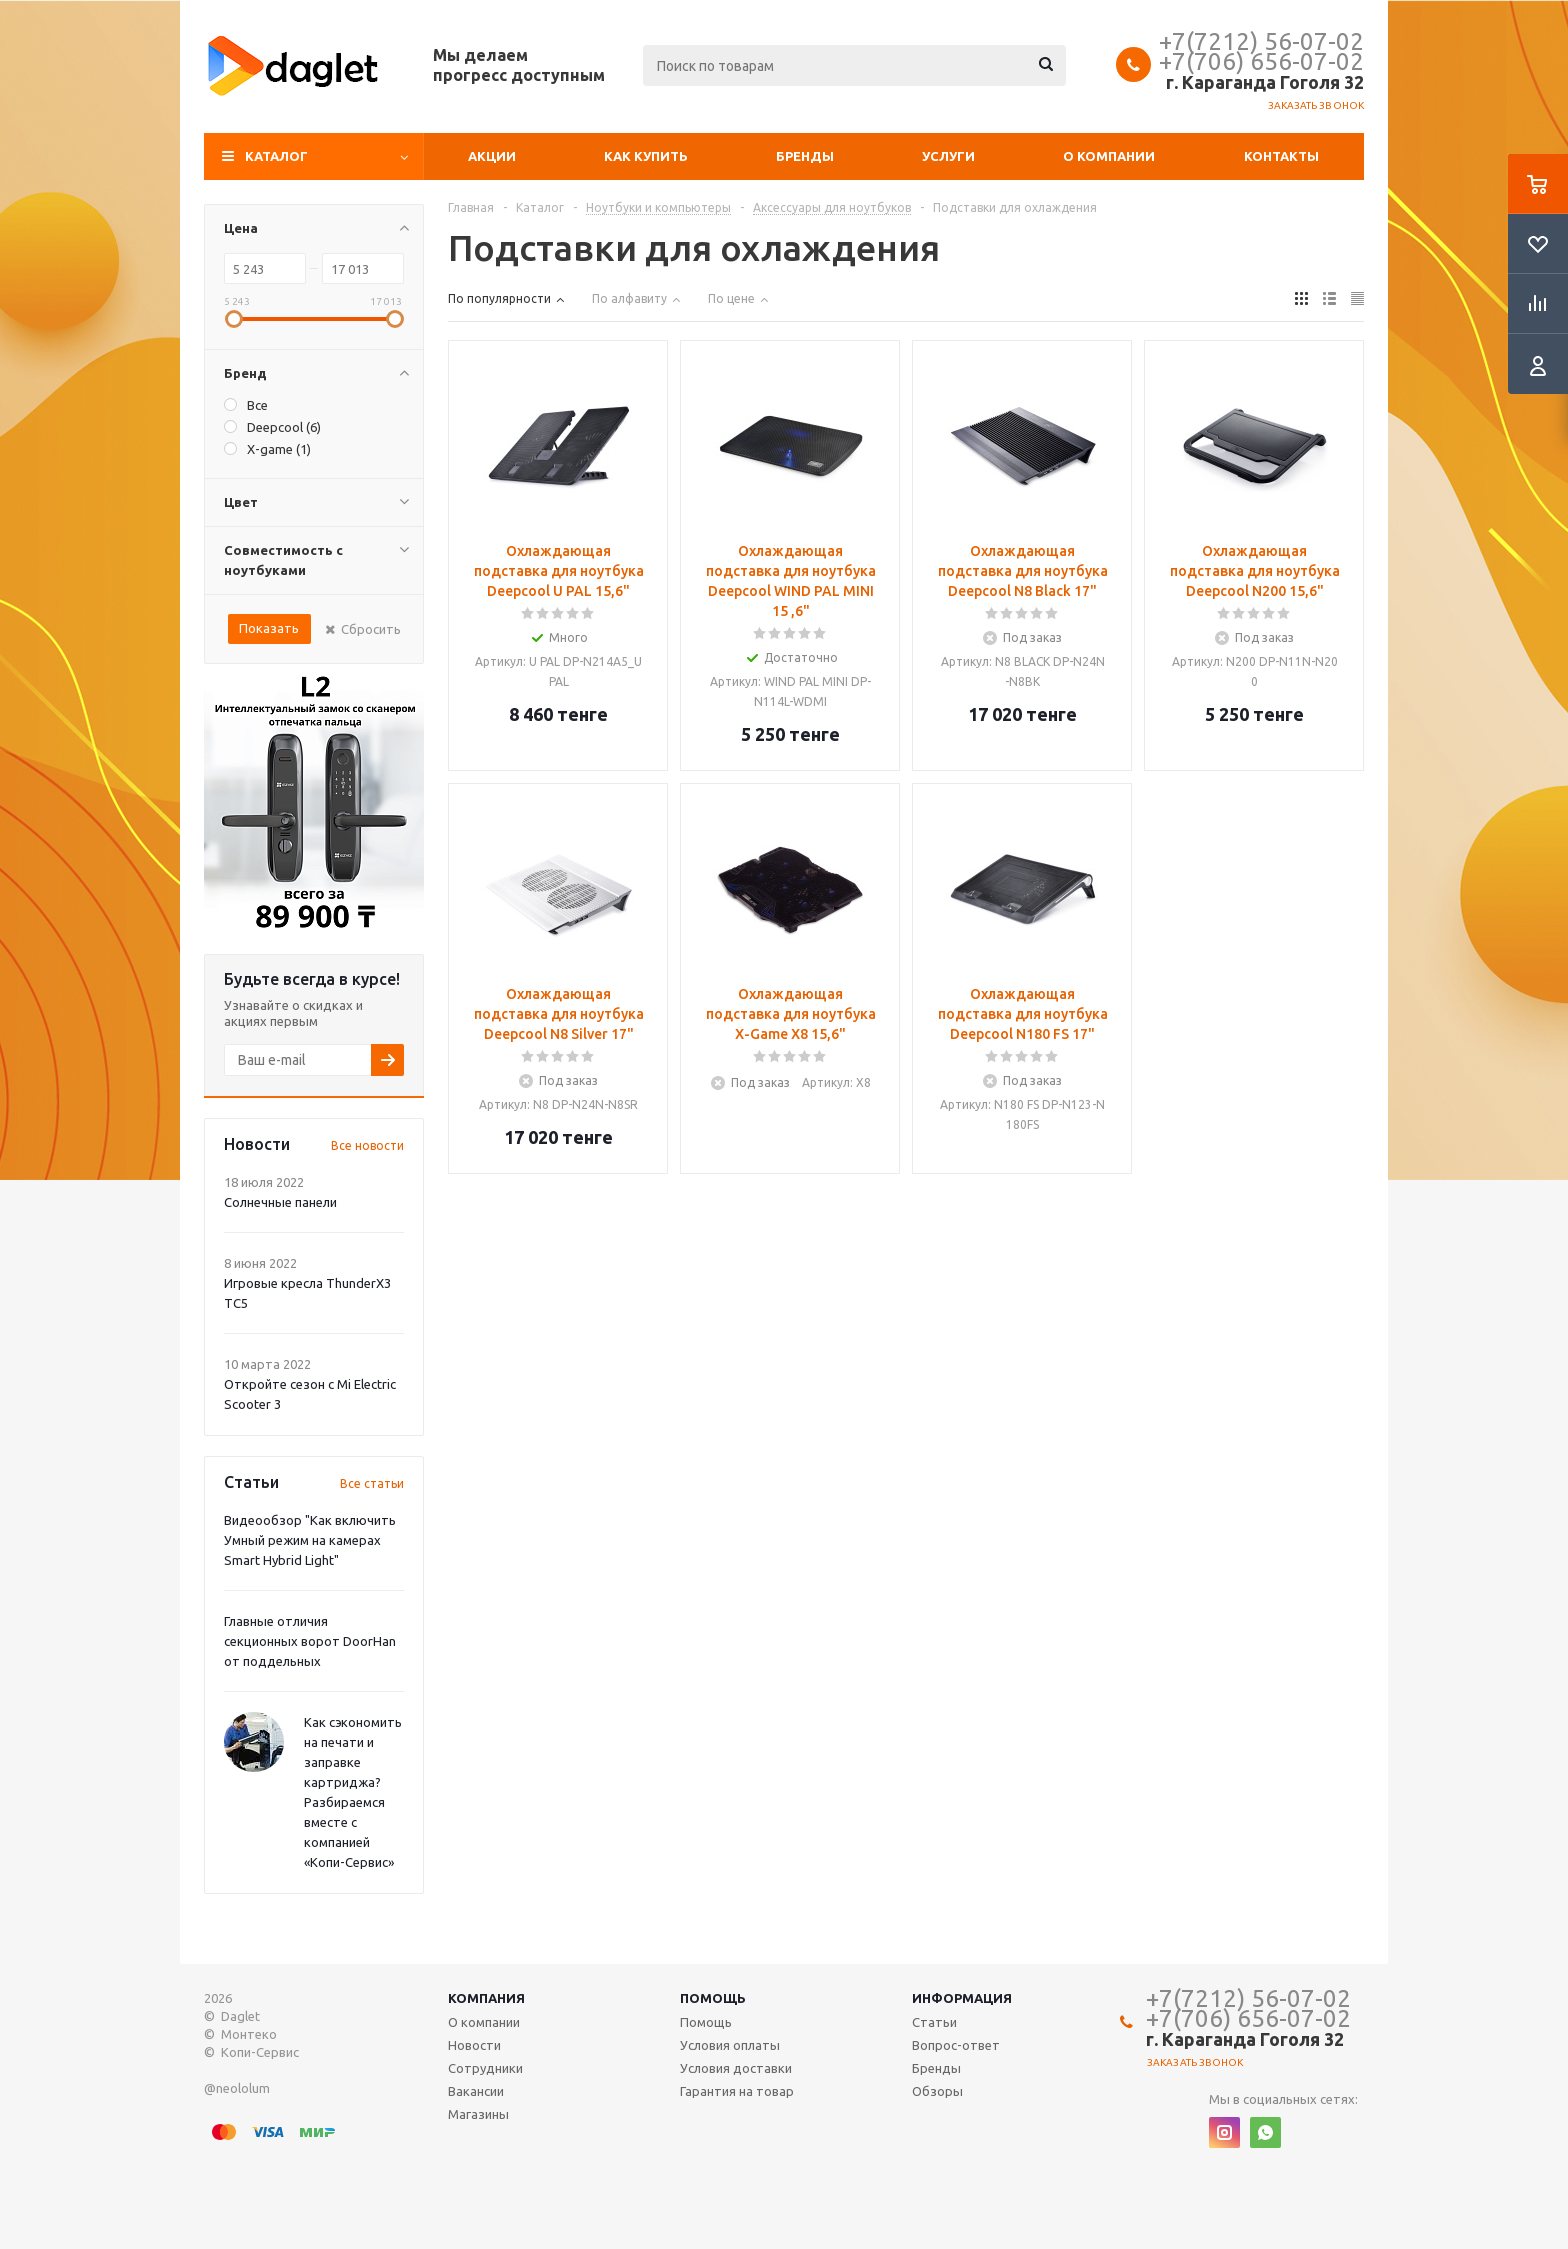  I want to click on Информация, so click(962, 1998).